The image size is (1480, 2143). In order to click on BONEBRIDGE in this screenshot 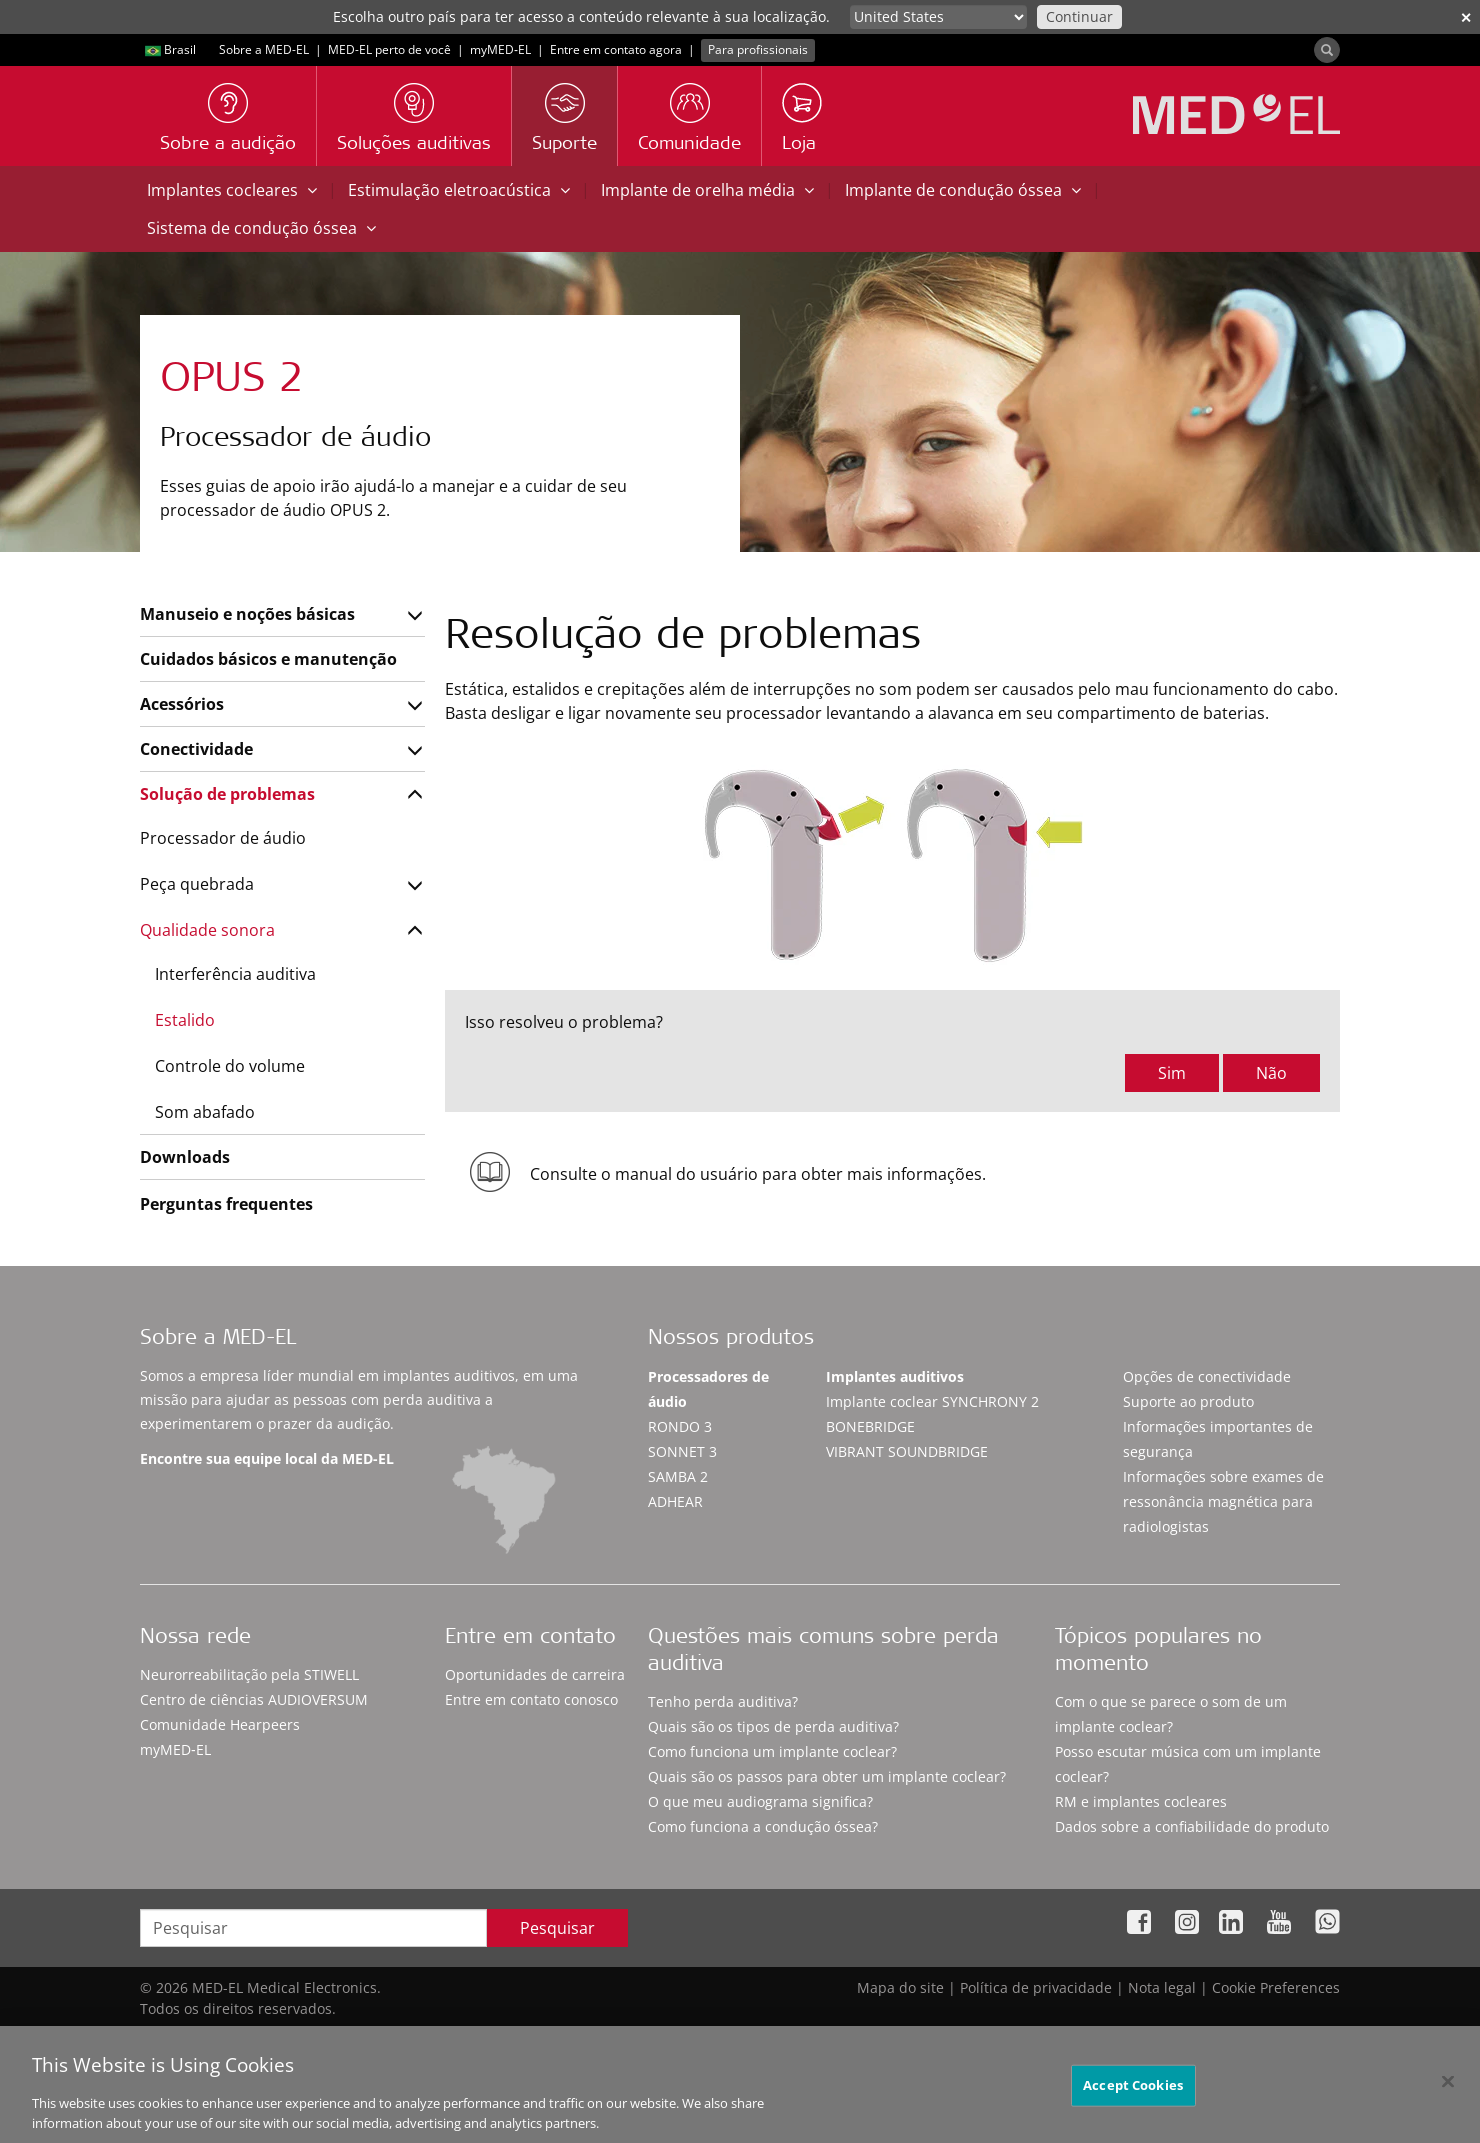, I will do `click(870, 1426)`.